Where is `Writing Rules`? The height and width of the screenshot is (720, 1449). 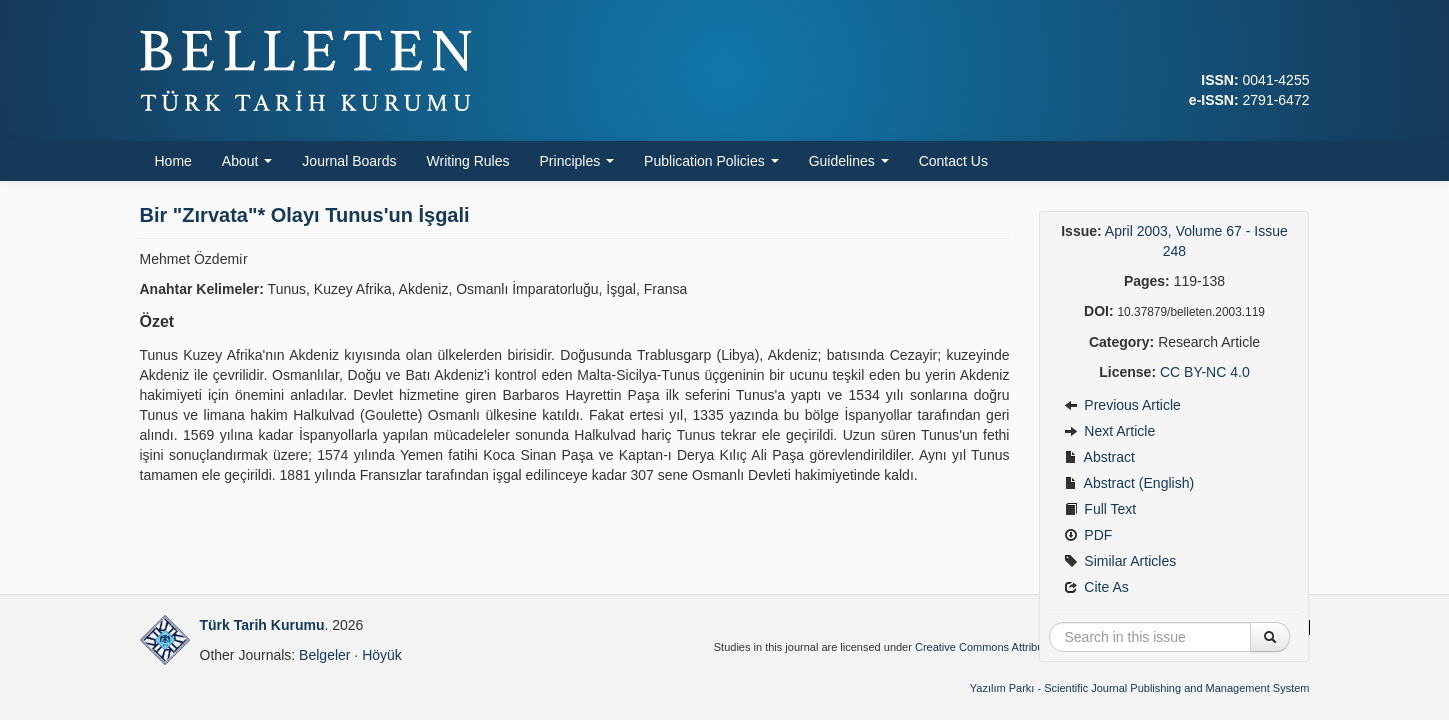
Writing Rules is located at coordinates (468, 161).